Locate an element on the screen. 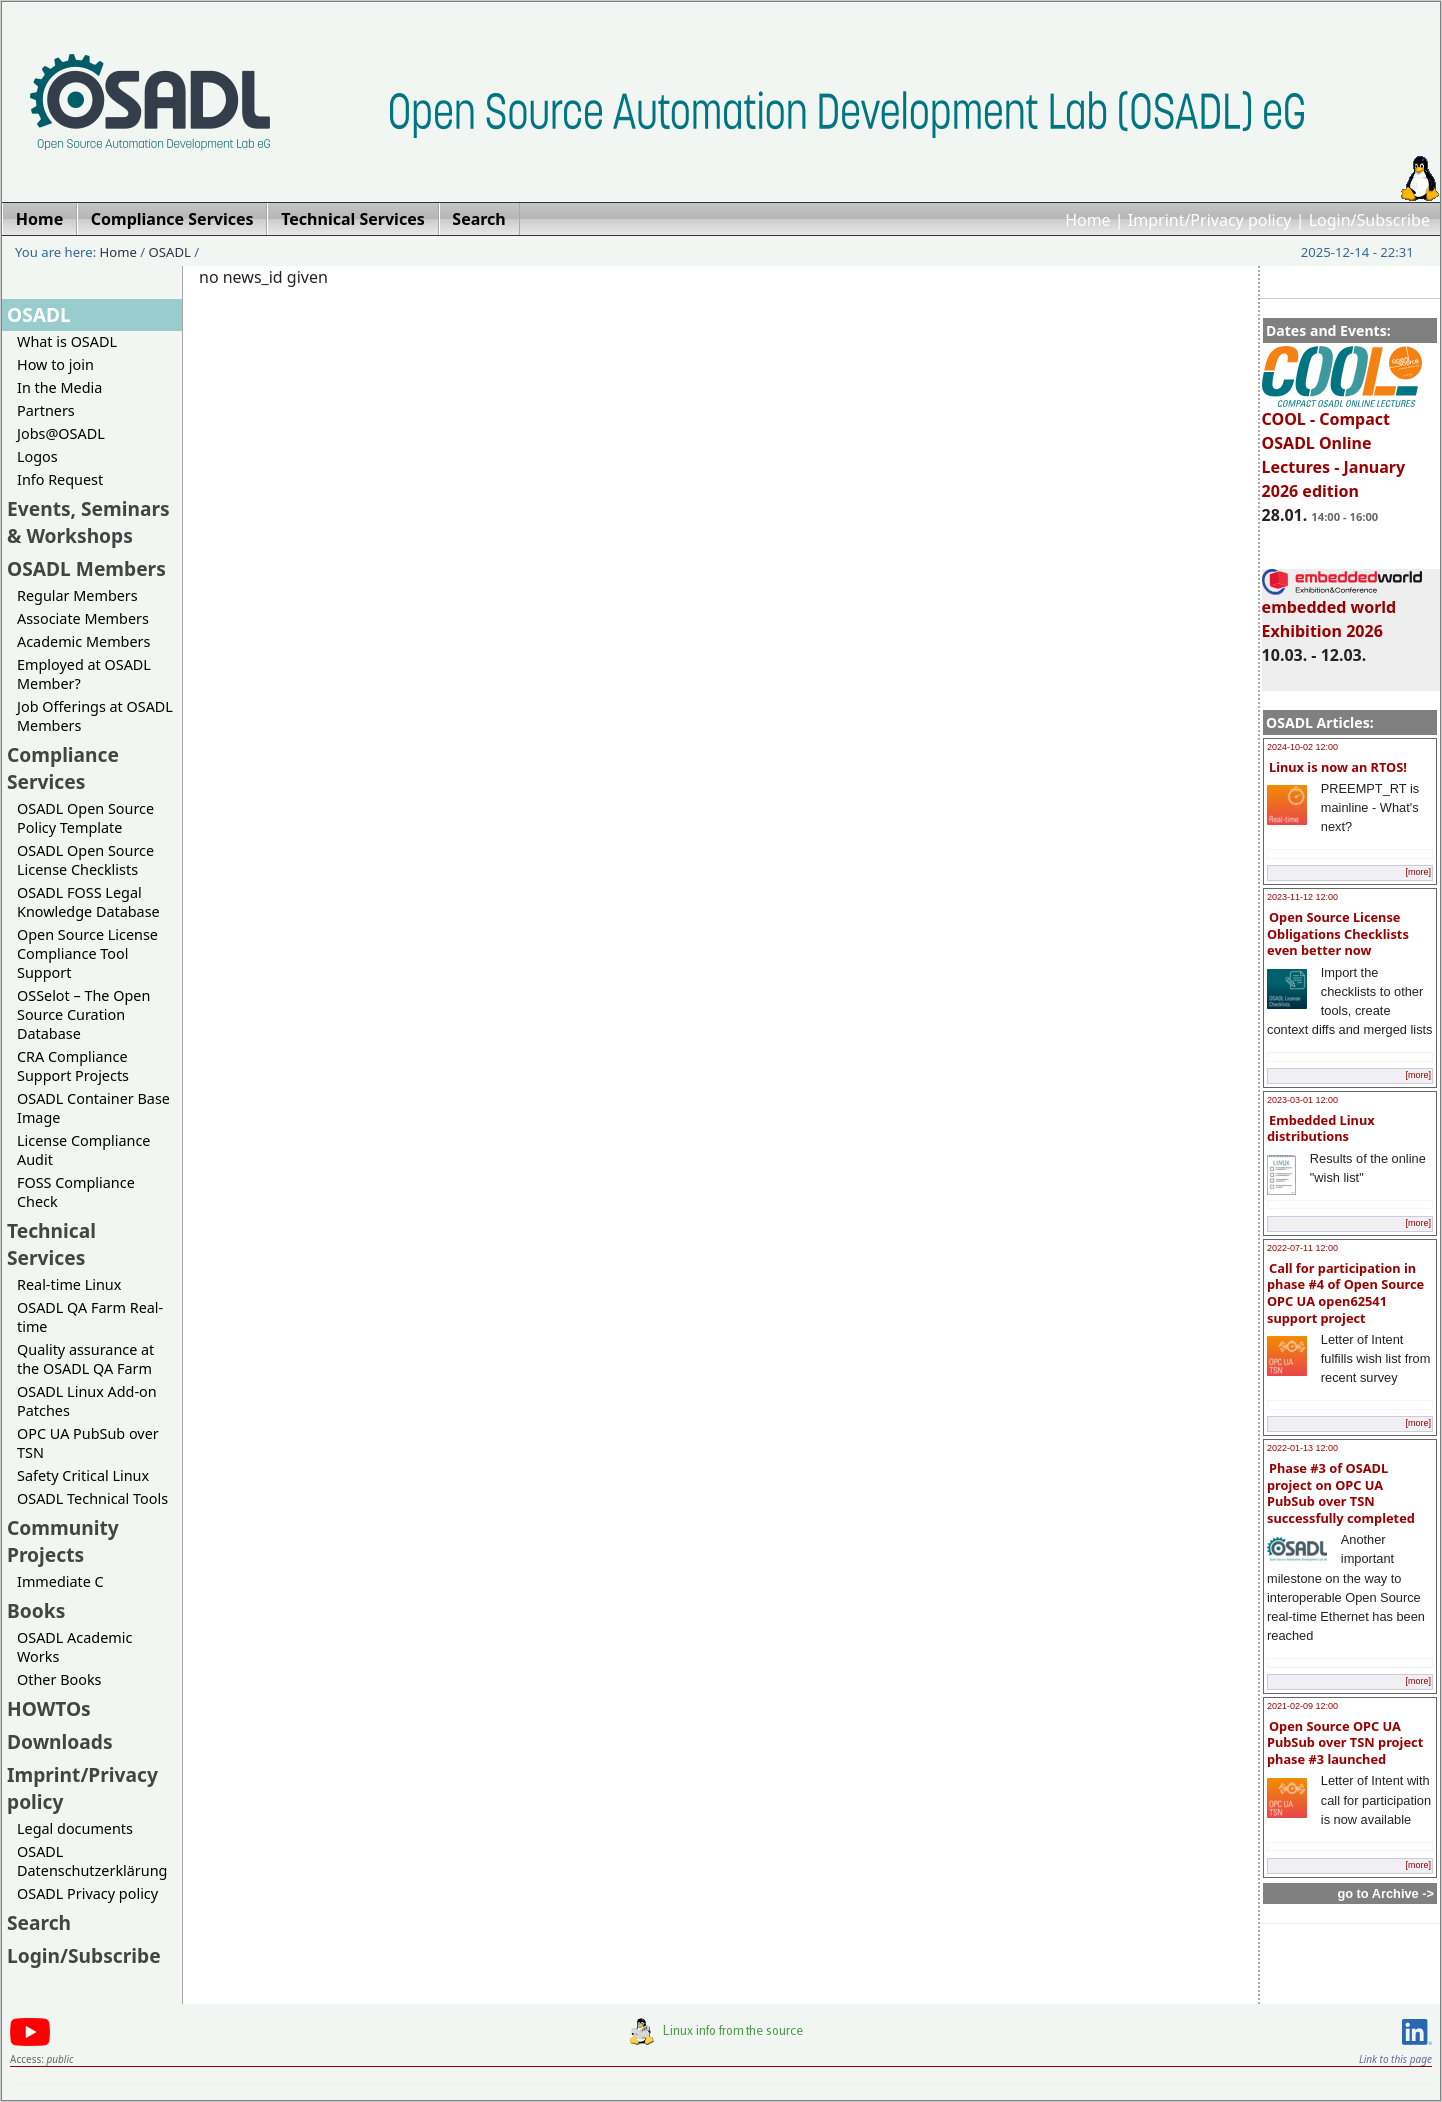 The width and height of the screenshot is (1442, 2102). Compliance Services is located at coordinates (63, 768).